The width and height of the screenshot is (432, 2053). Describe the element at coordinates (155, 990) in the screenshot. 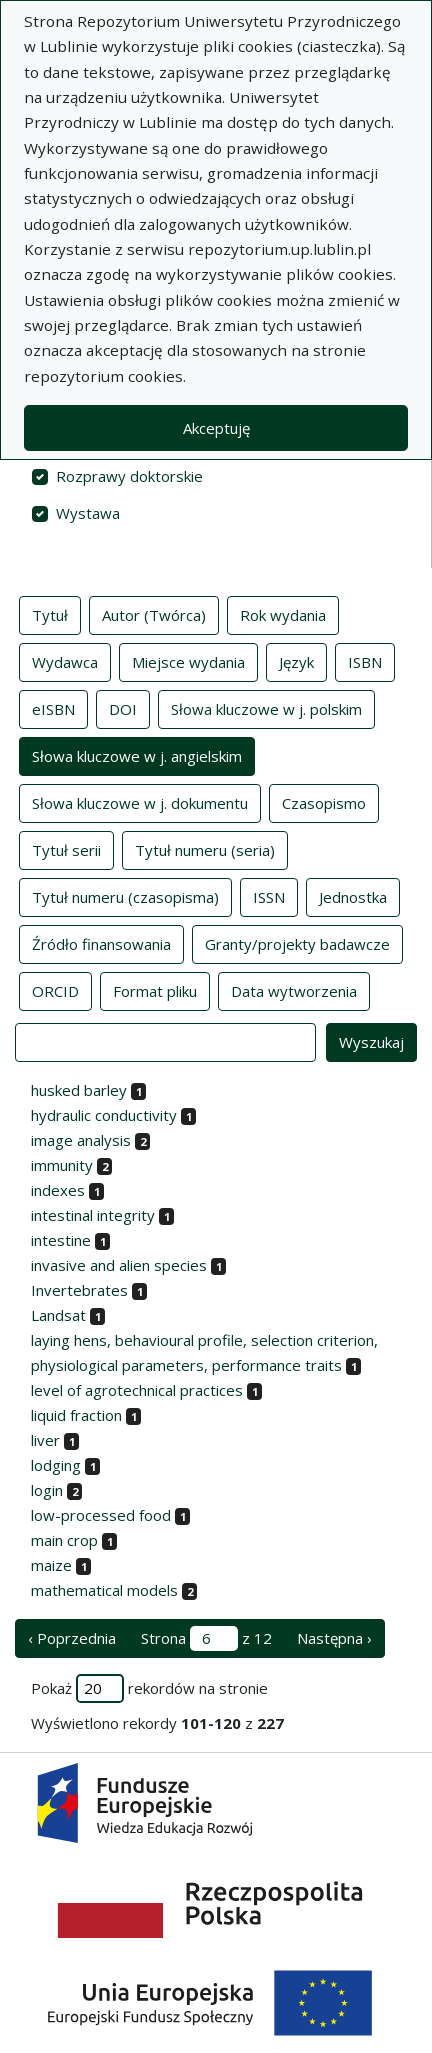

I see `Format pliku` at that location.